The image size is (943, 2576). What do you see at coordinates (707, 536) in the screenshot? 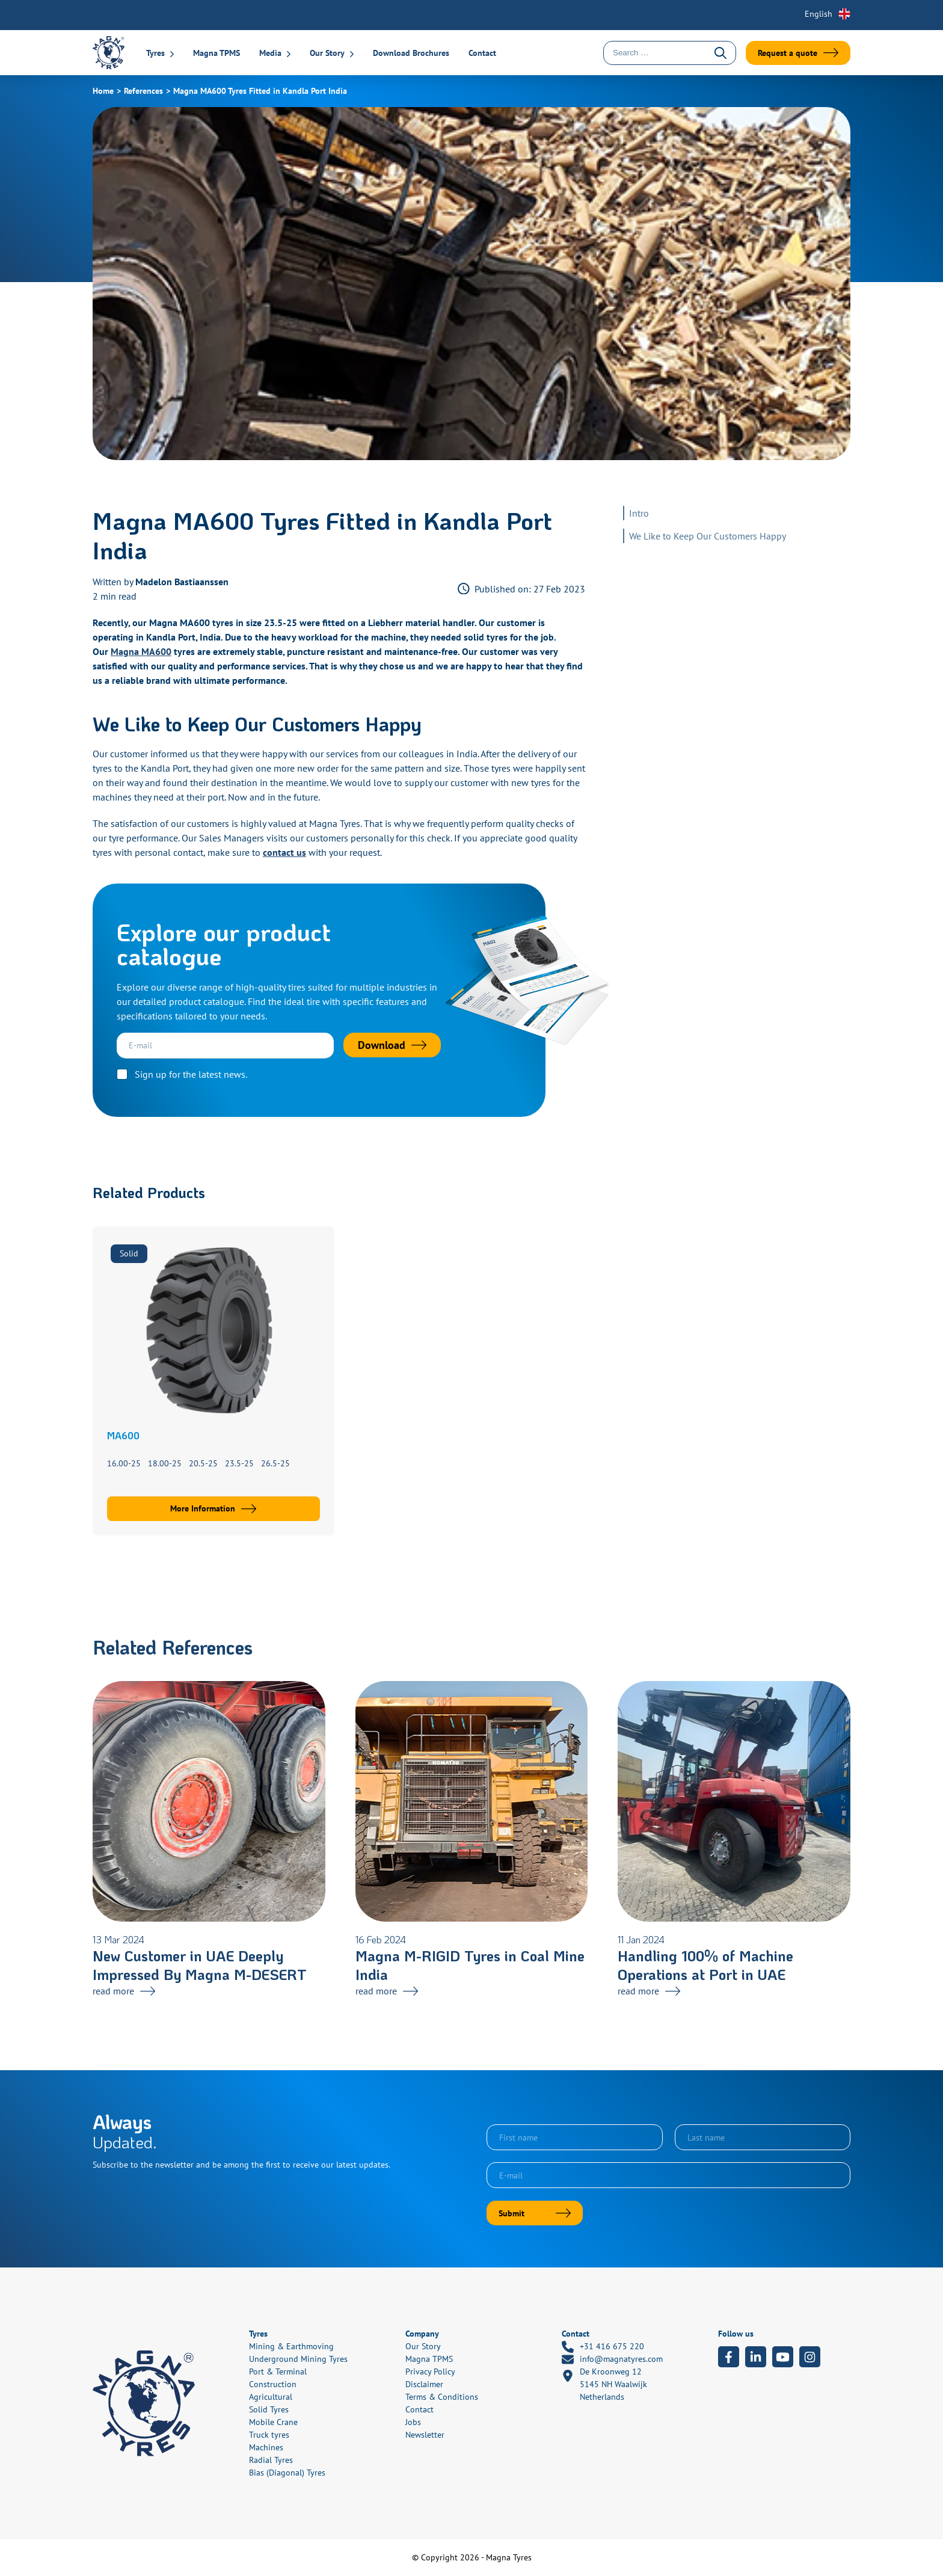
I see `We Like to Keep Our Customers Happy` at bounding box center [707, 536].